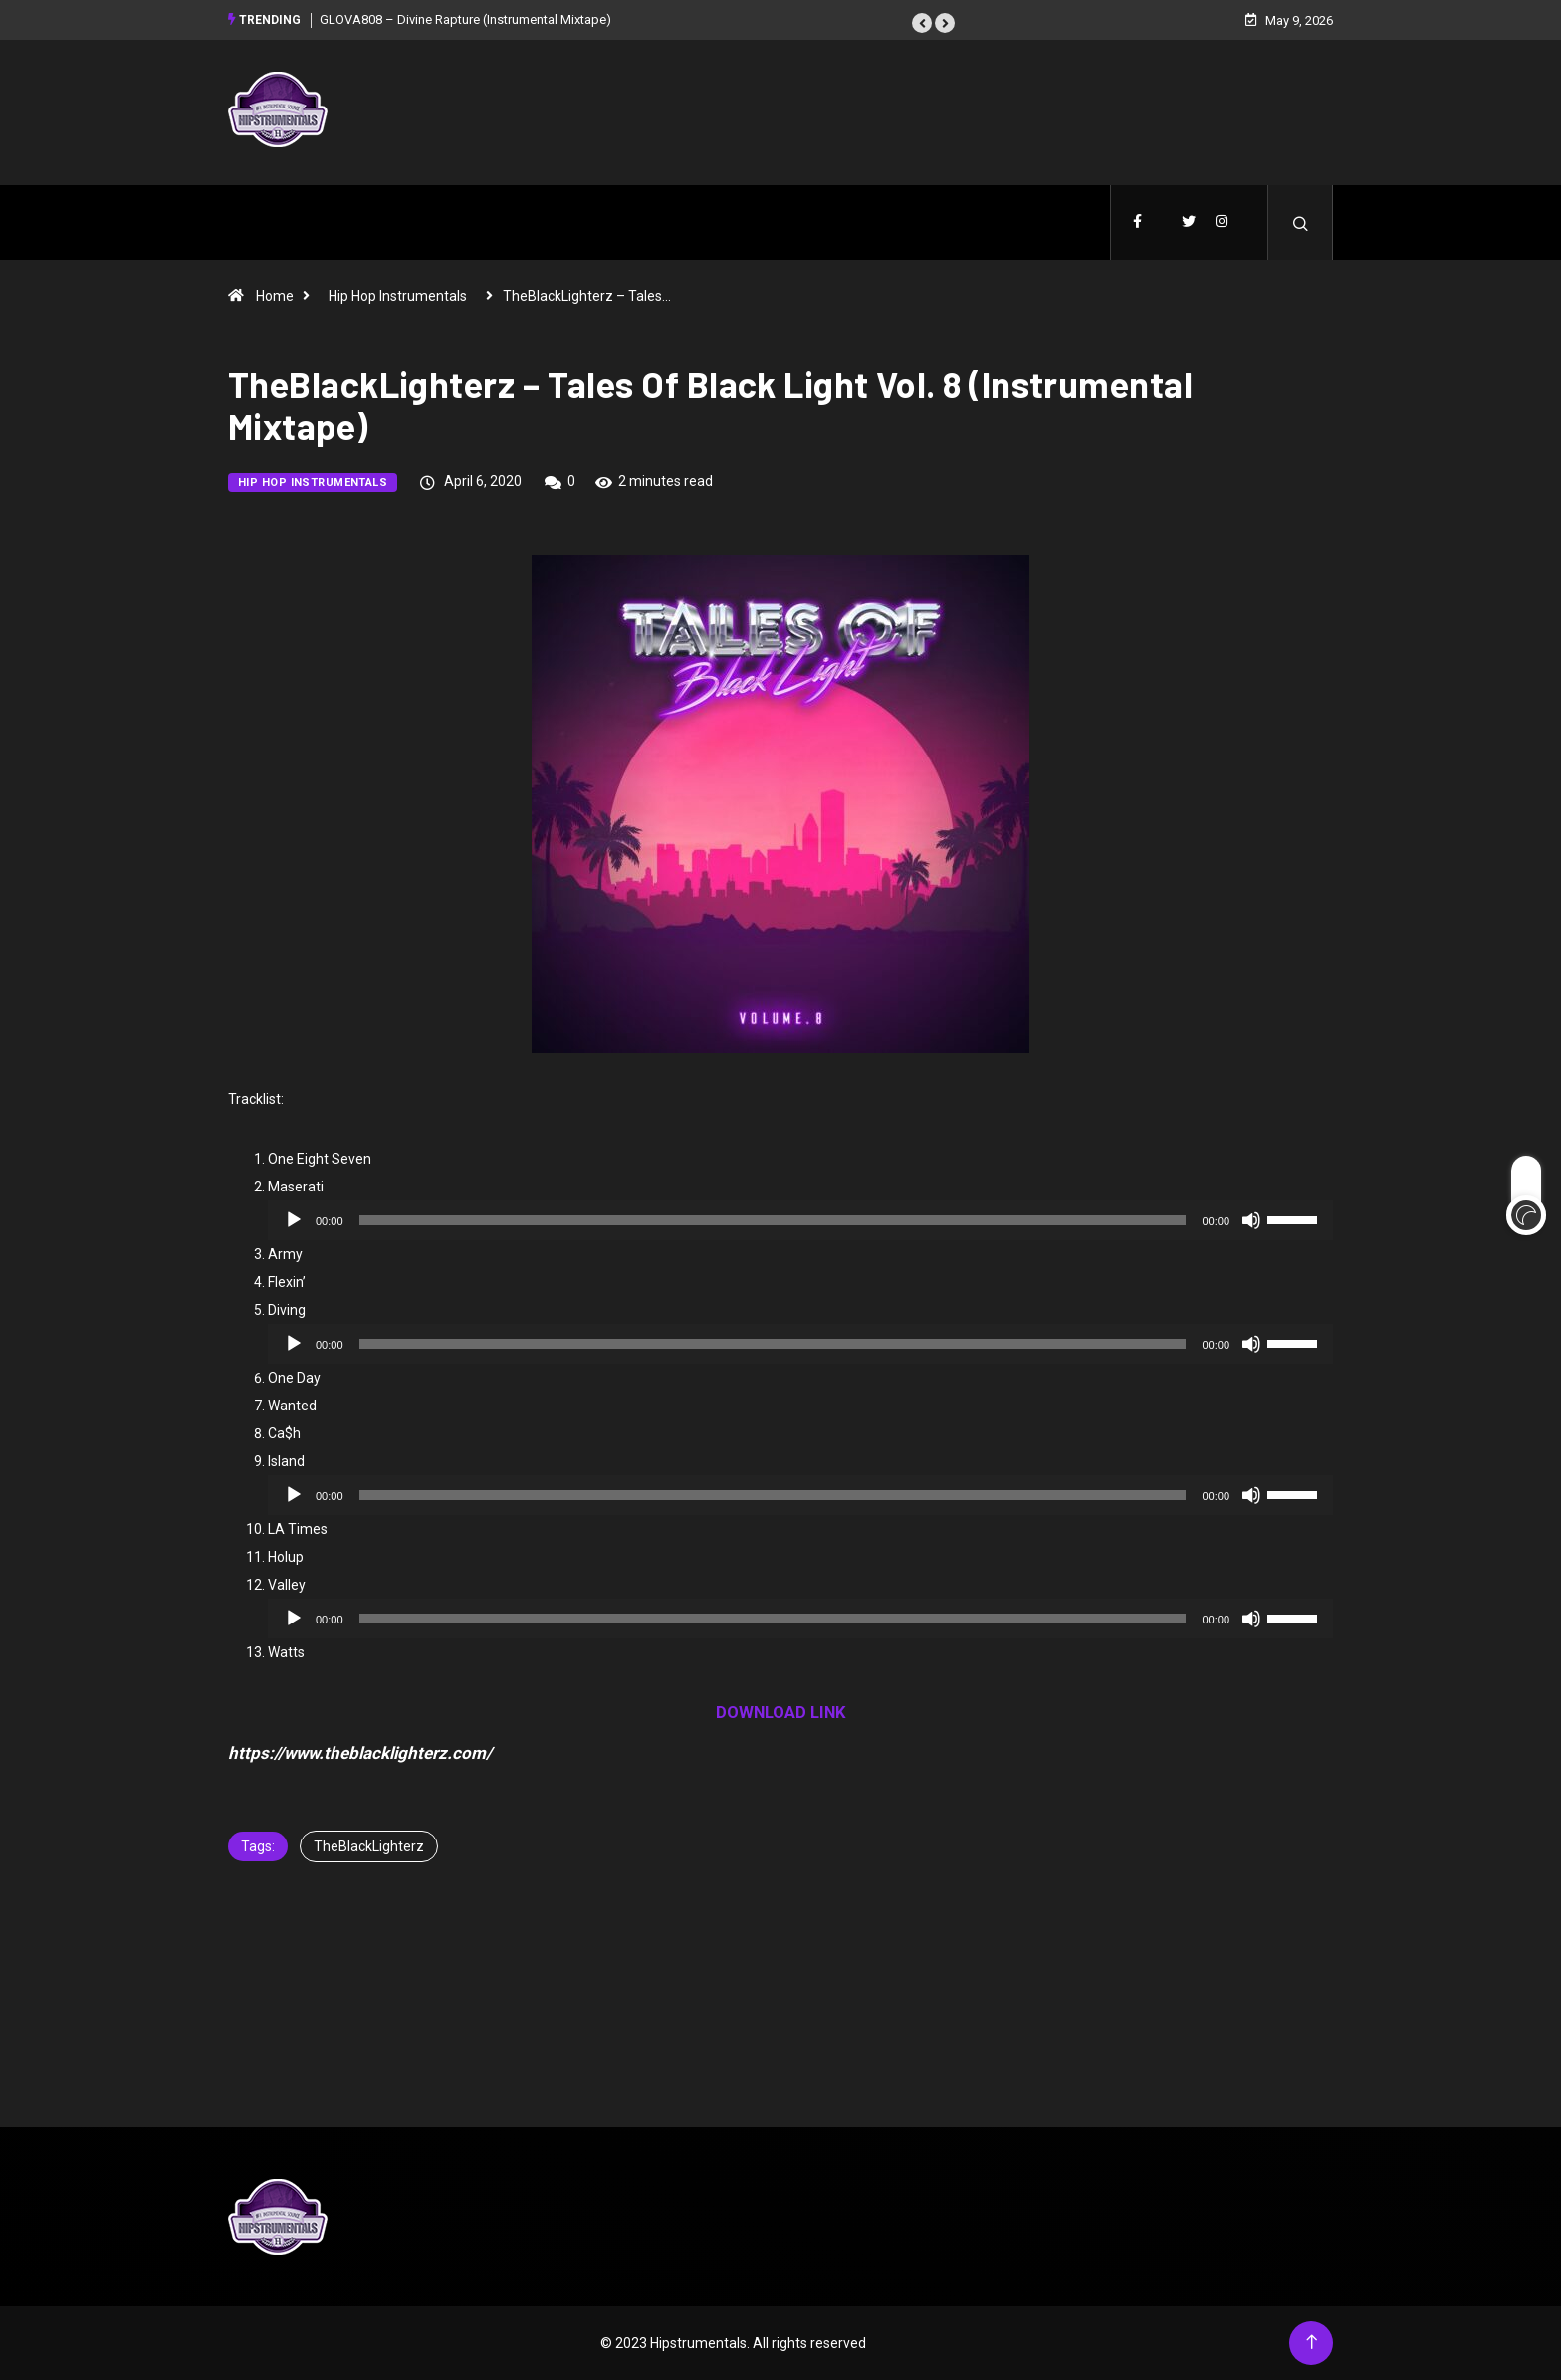 The height and width of the screenshot is (2380, 1561). I want to click on Home, so click(275, 296).